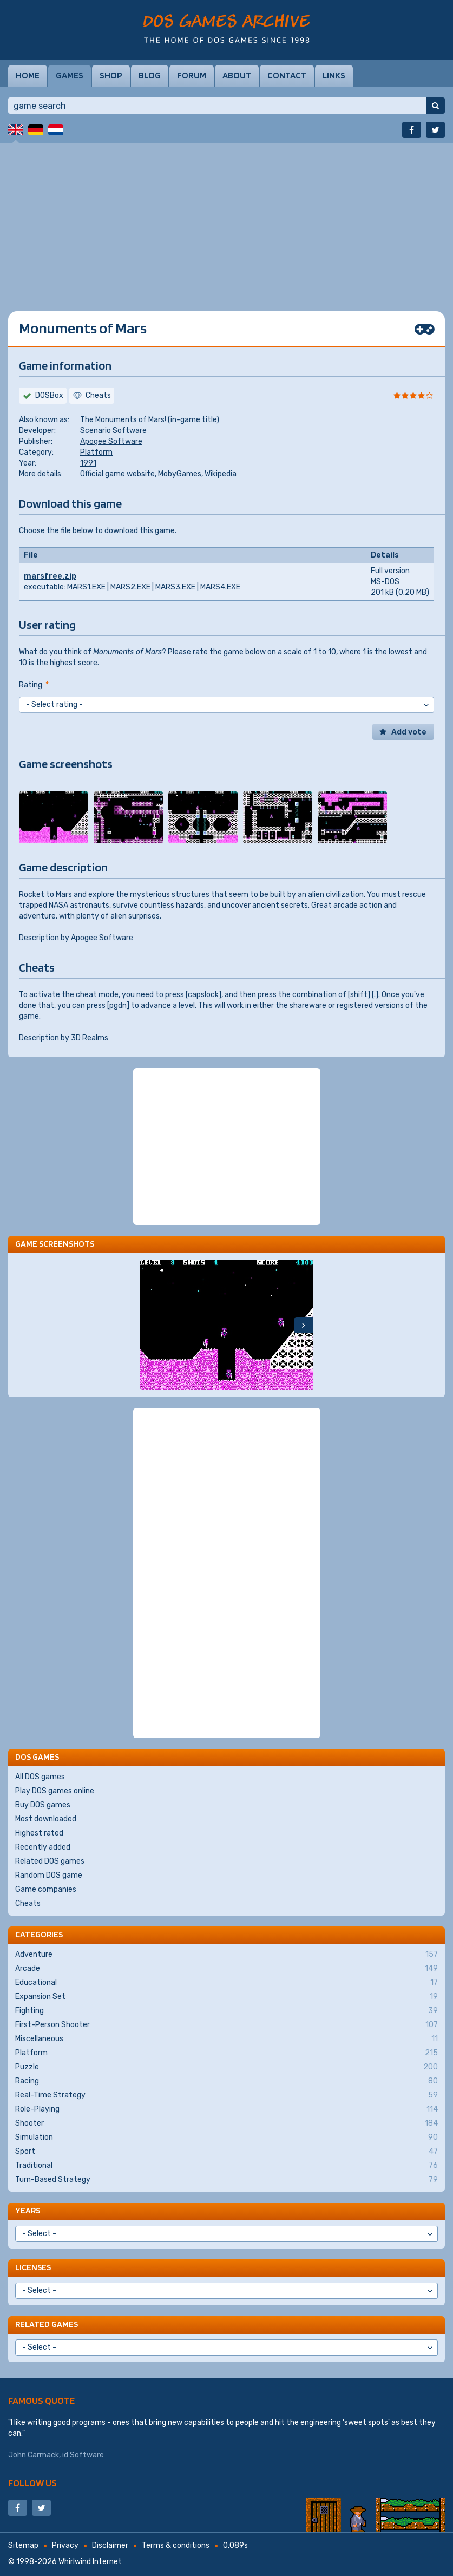 This screenshot has width=453, height=2576. I want to click on Apogee Software, so click(111, 441).